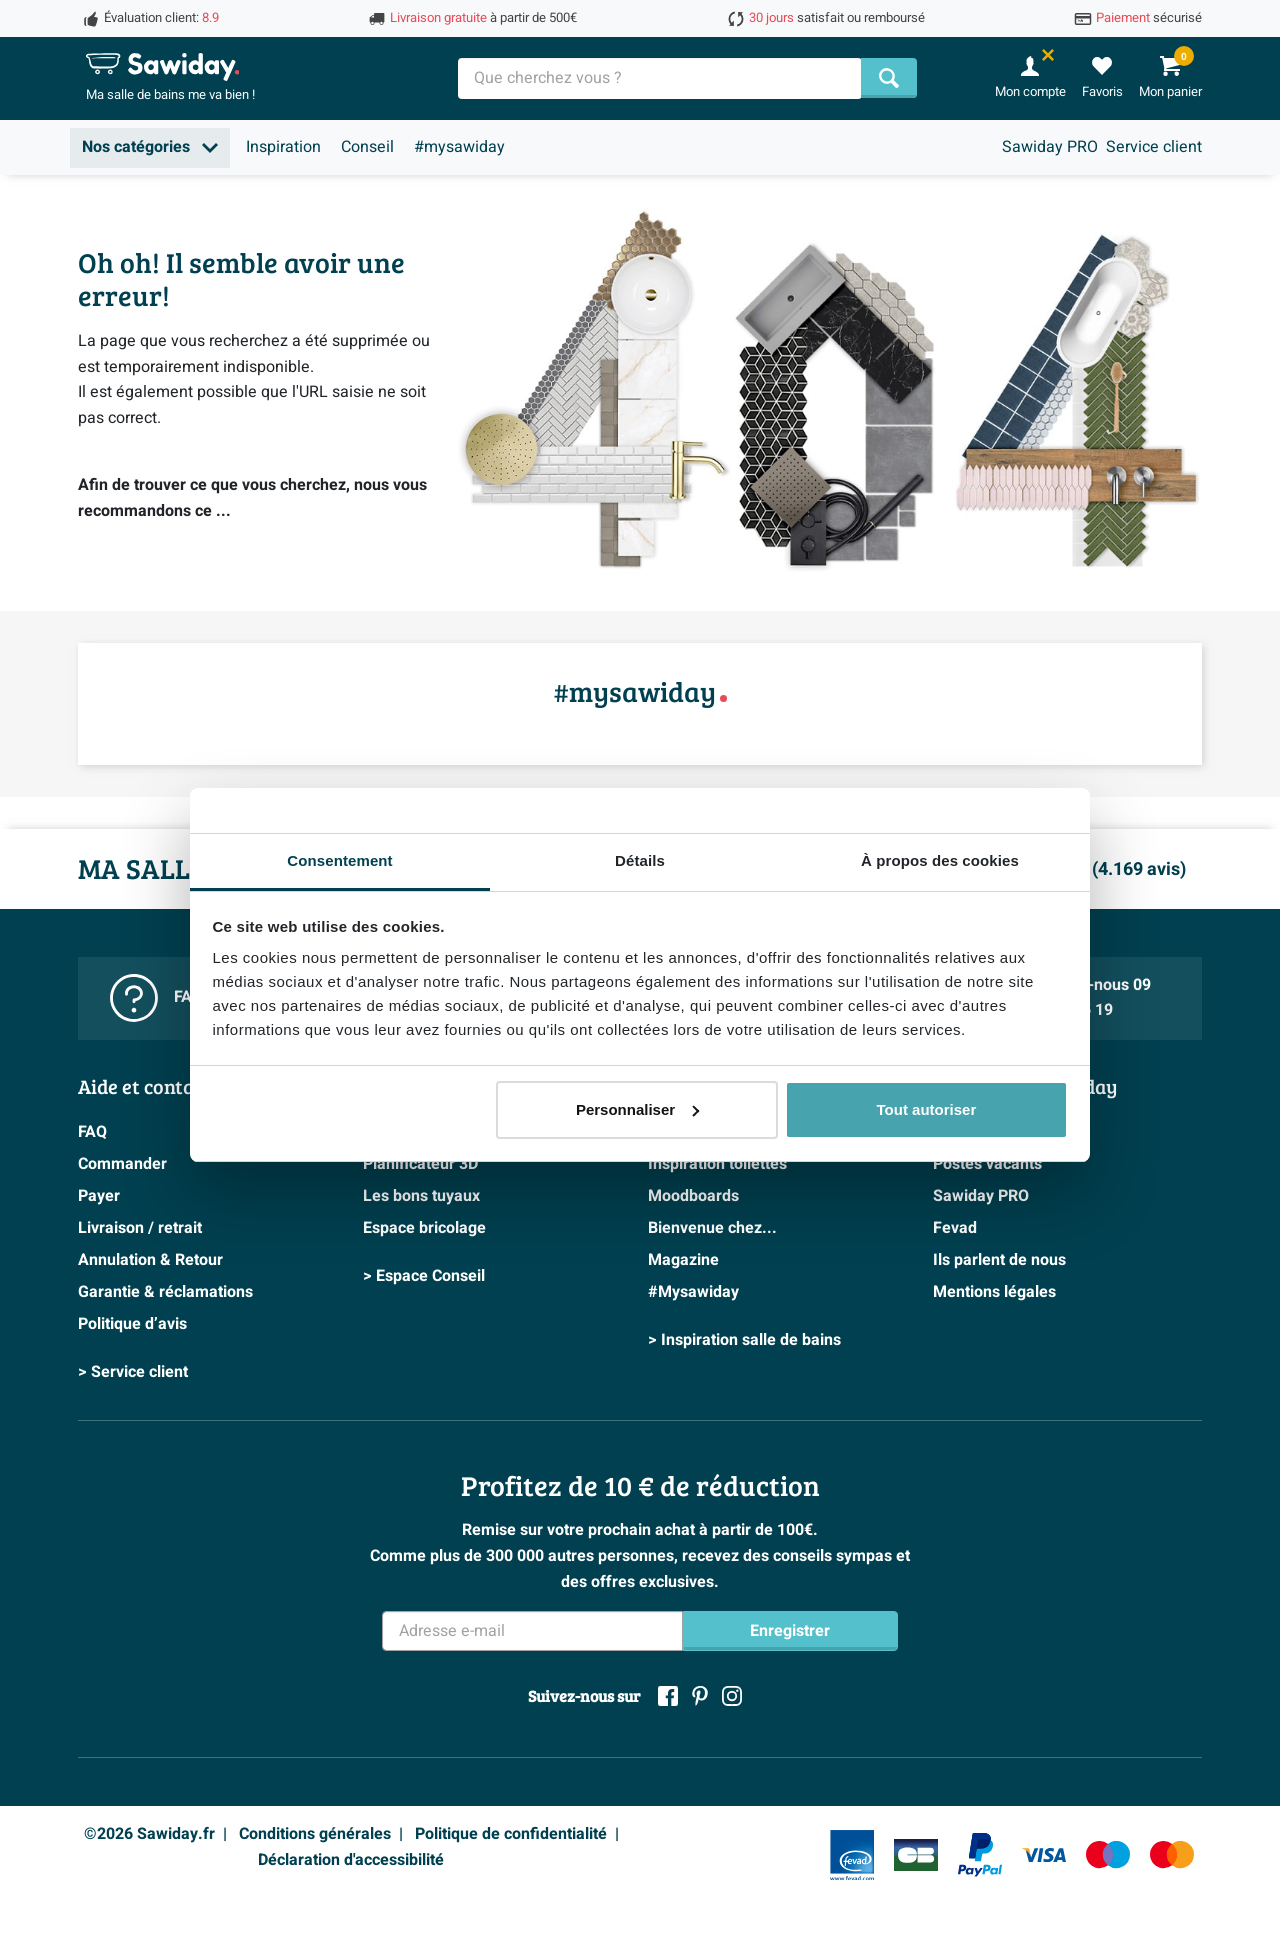 The height and width of the screenshot is (1950, 1280). Describe the element at coordinates (99, 1196) in the screenshot. I see `Payer` at that location.